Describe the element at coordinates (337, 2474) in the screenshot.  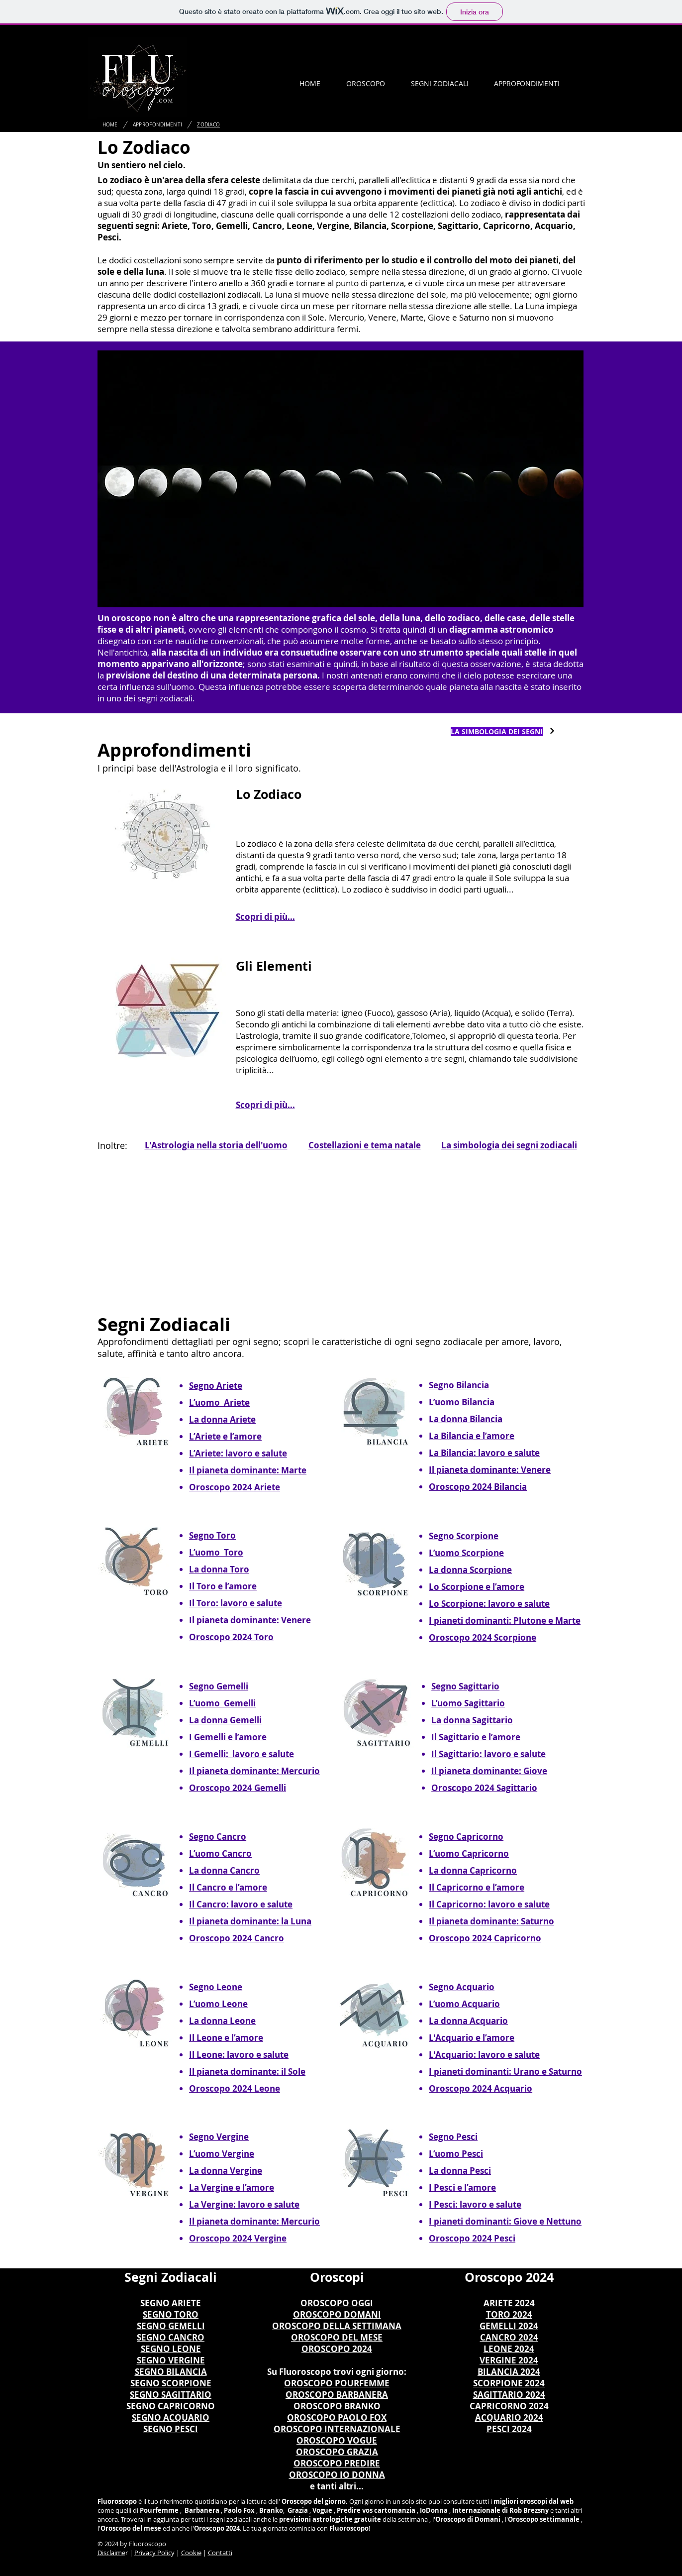
I see `OROSCOPO IO DONNA` at that location.